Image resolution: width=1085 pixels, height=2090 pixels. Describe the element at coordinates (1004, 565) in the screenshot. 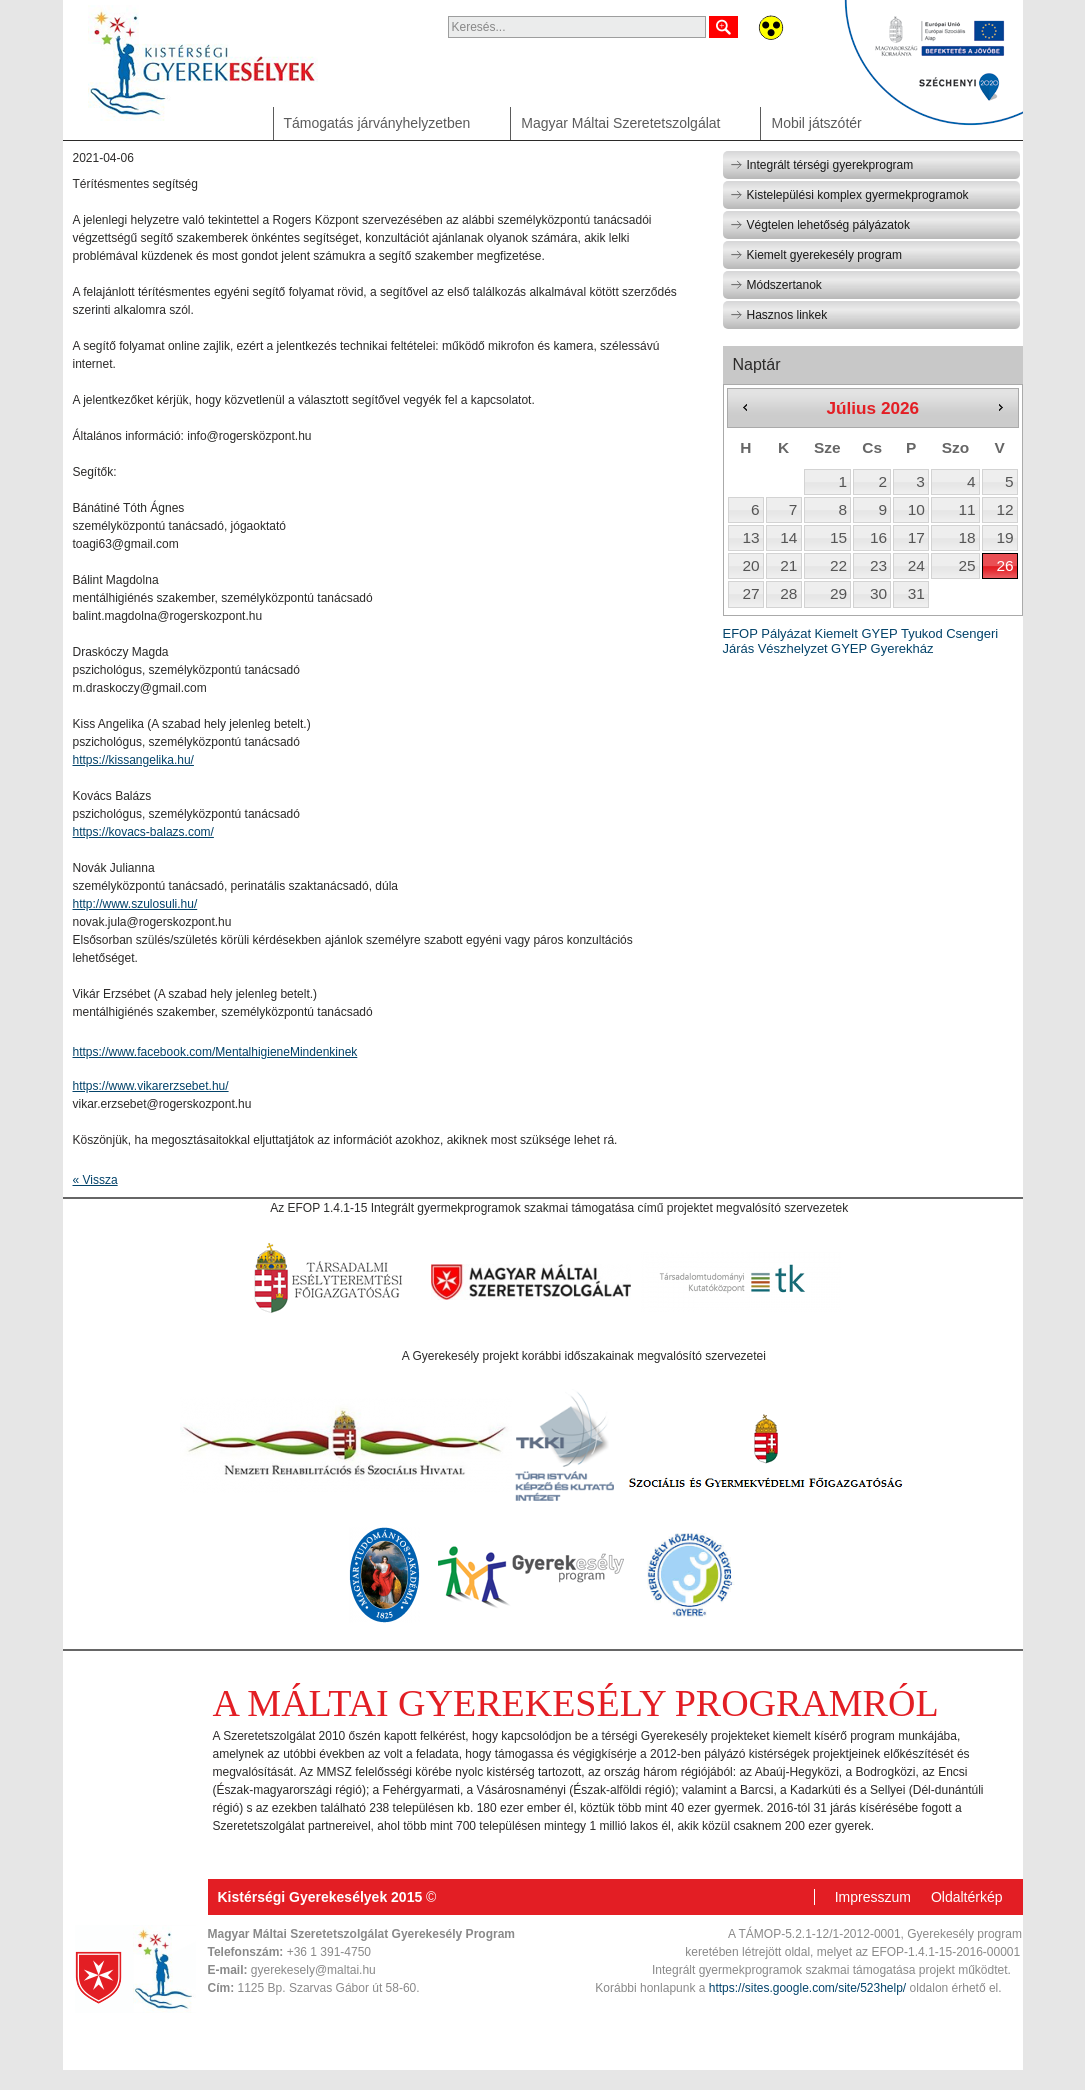

I see `26` at that location.